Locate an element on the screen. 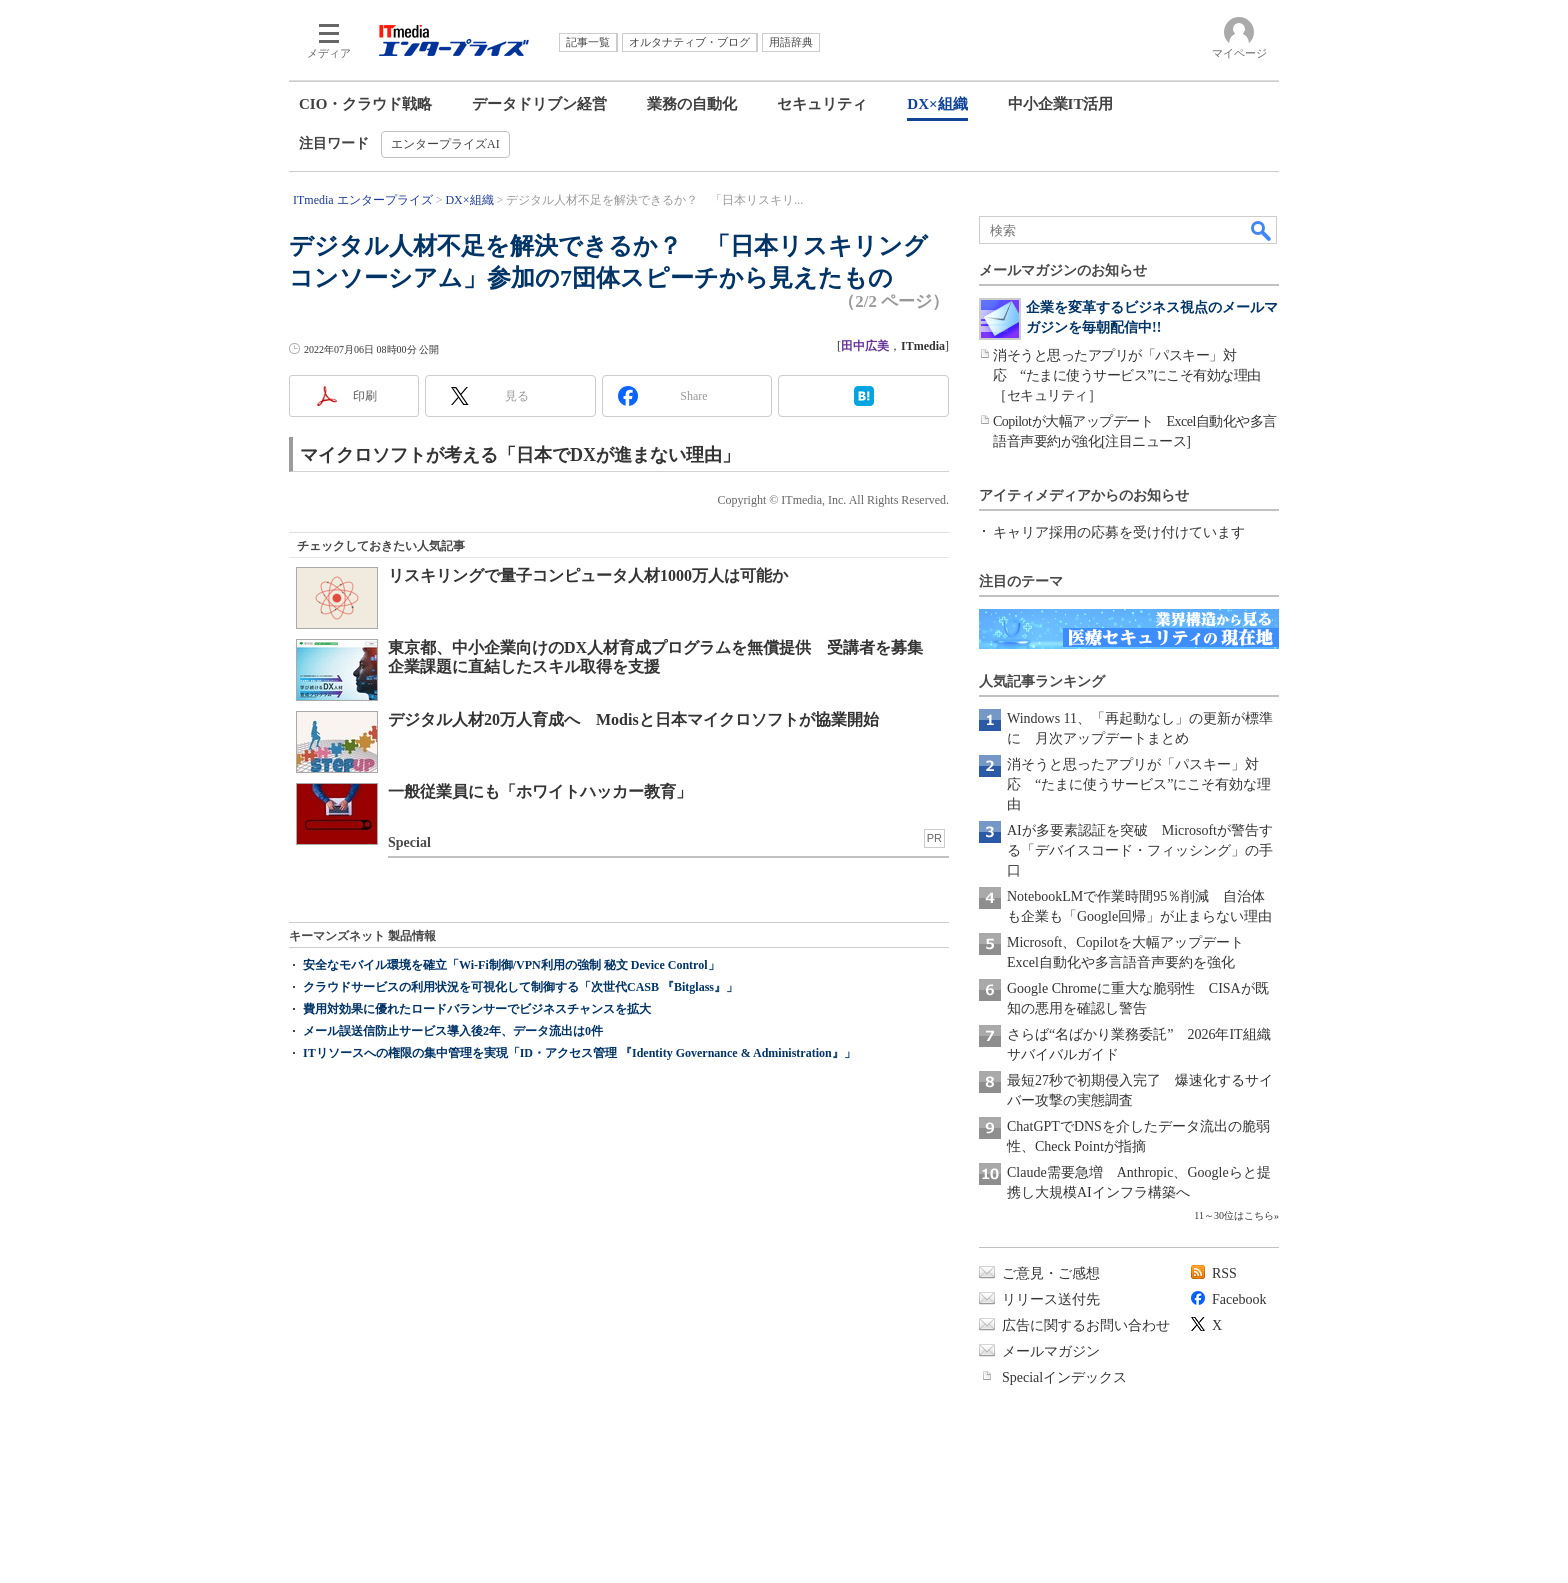 Image resolution: width=1568 pixels, height=1583 pixels. データドリブン経営 is located at coordinates (539, 104).